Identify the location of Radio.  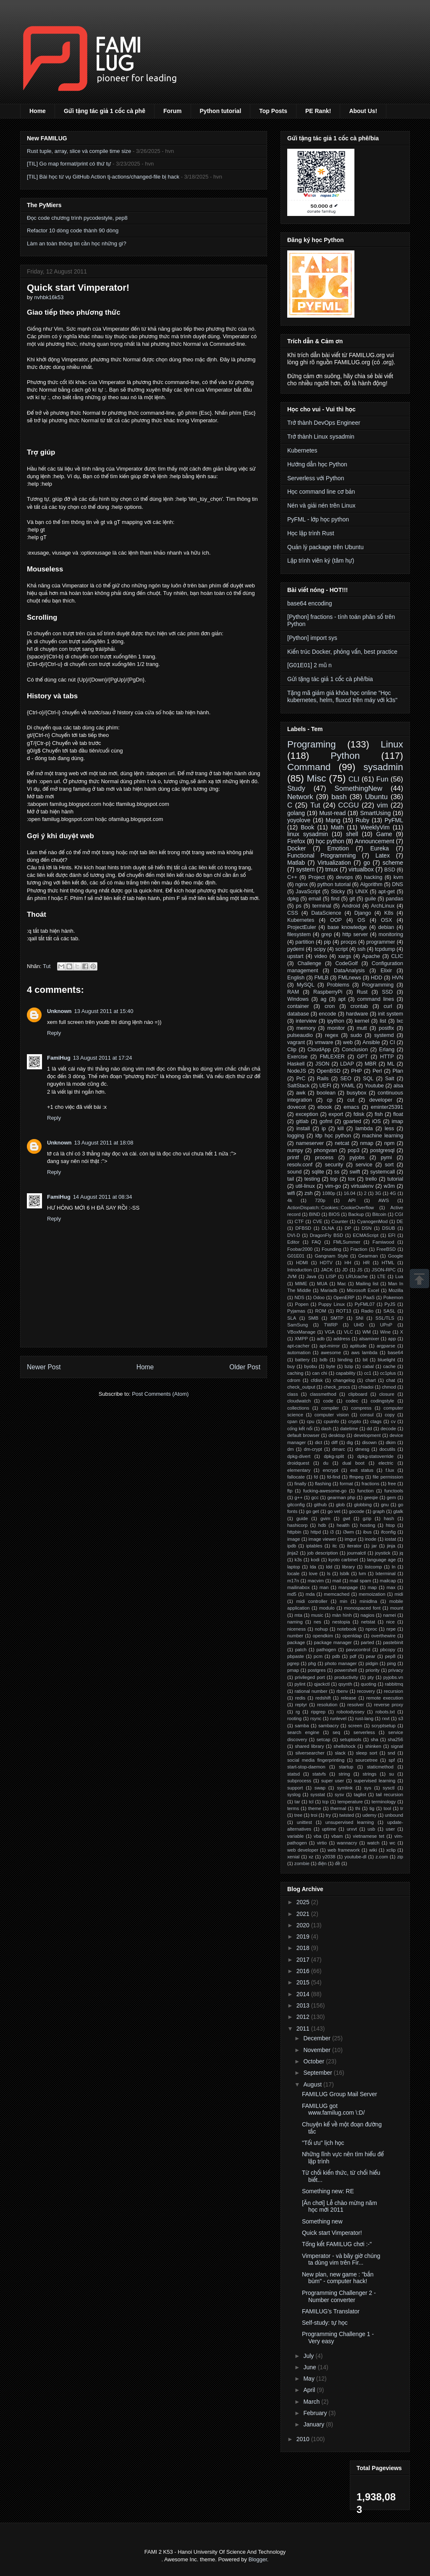
(367, 1310).